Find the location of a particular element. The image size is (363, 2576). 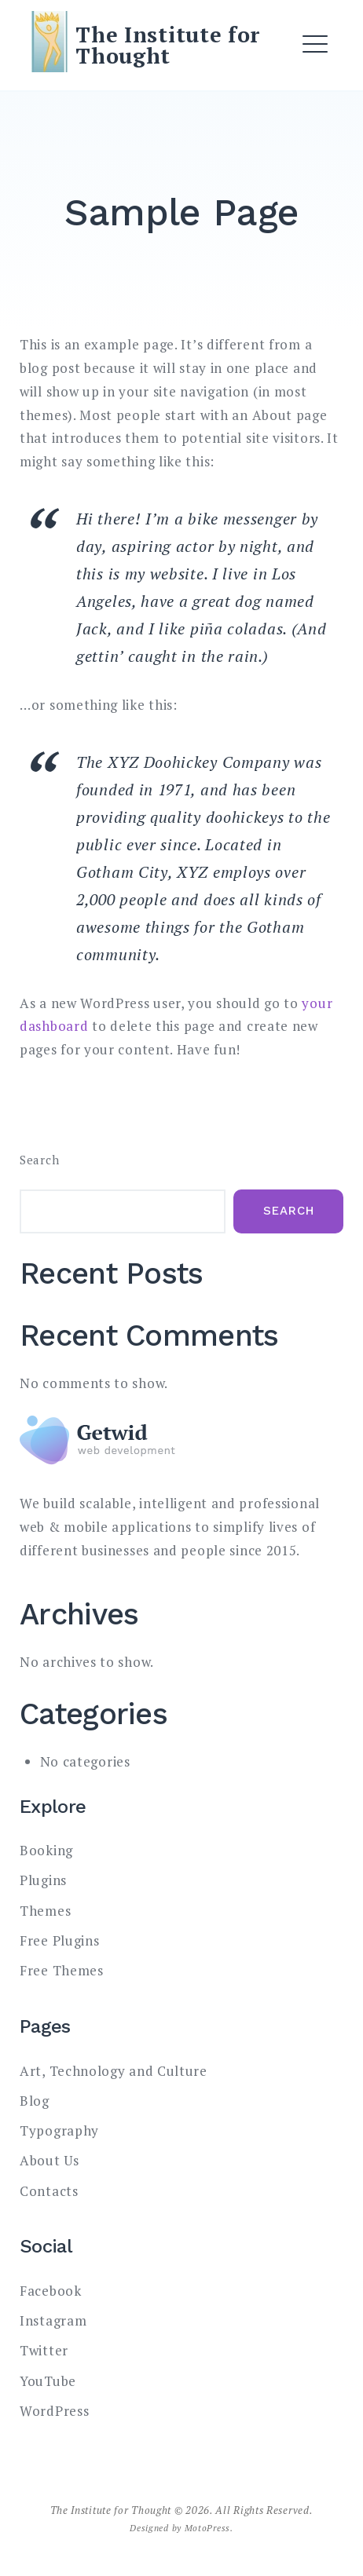

Typography is located at coordinates (59, 2130).